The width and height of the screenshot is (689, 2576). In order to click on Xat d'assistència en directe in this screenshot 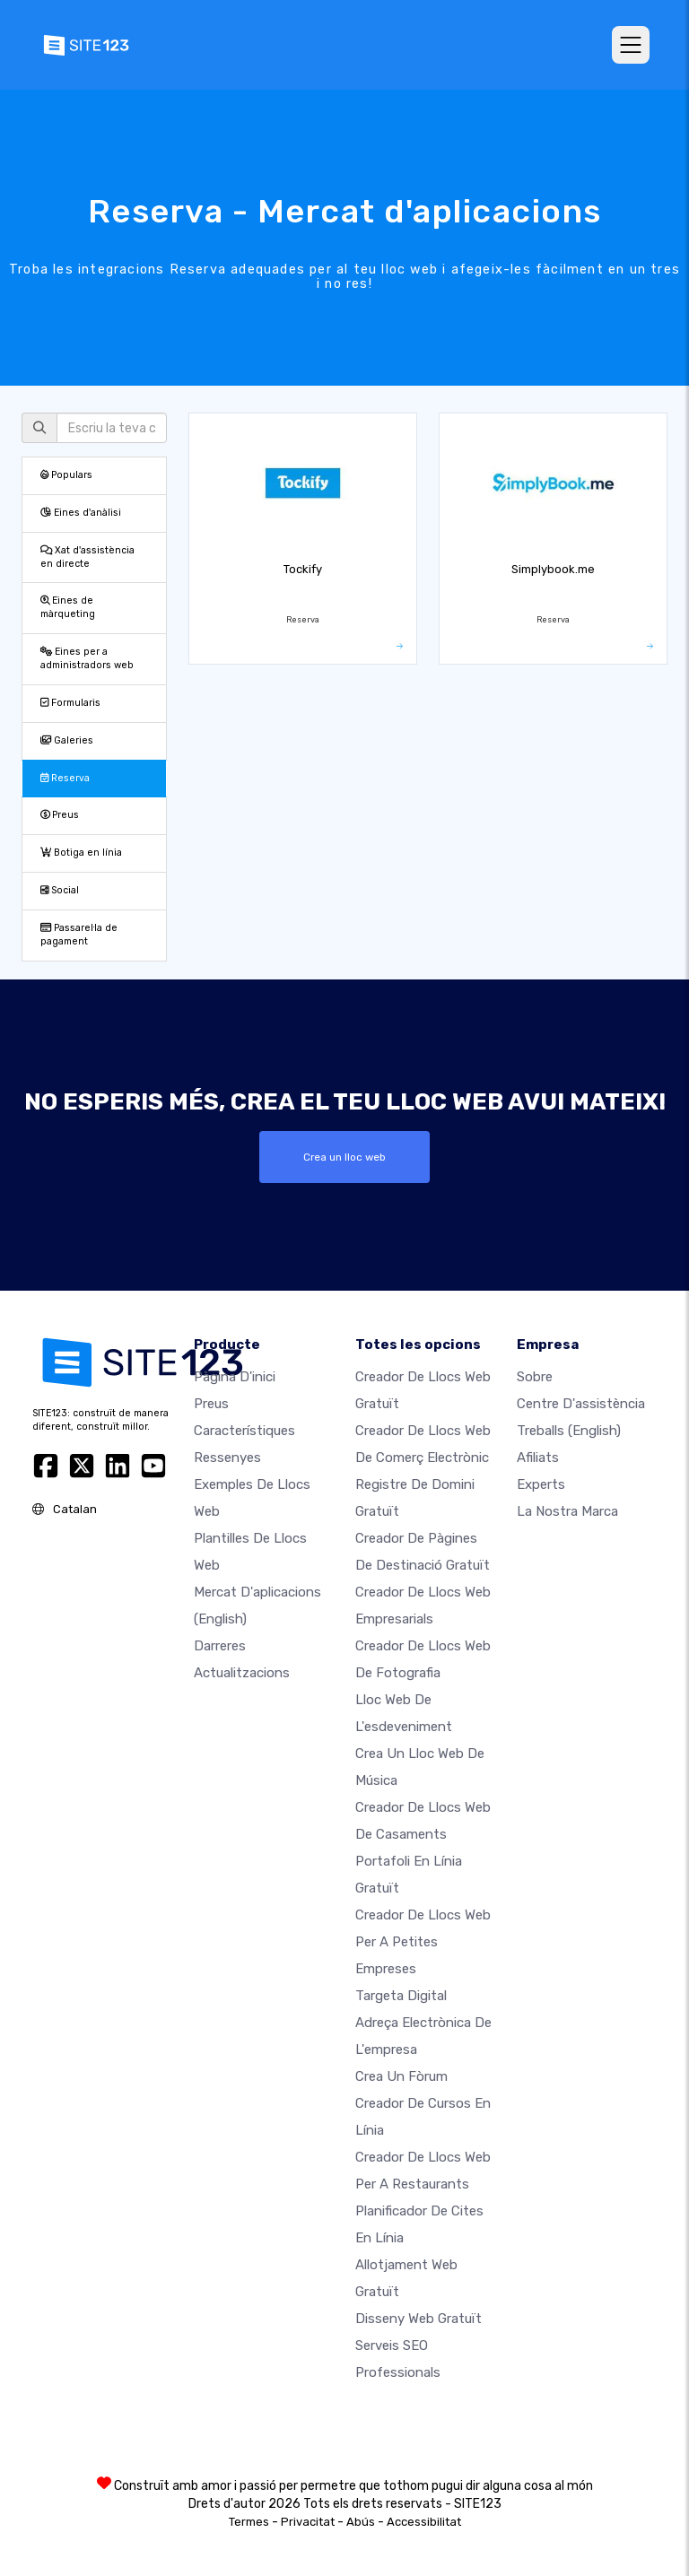, I will do `click(87, 557)`.